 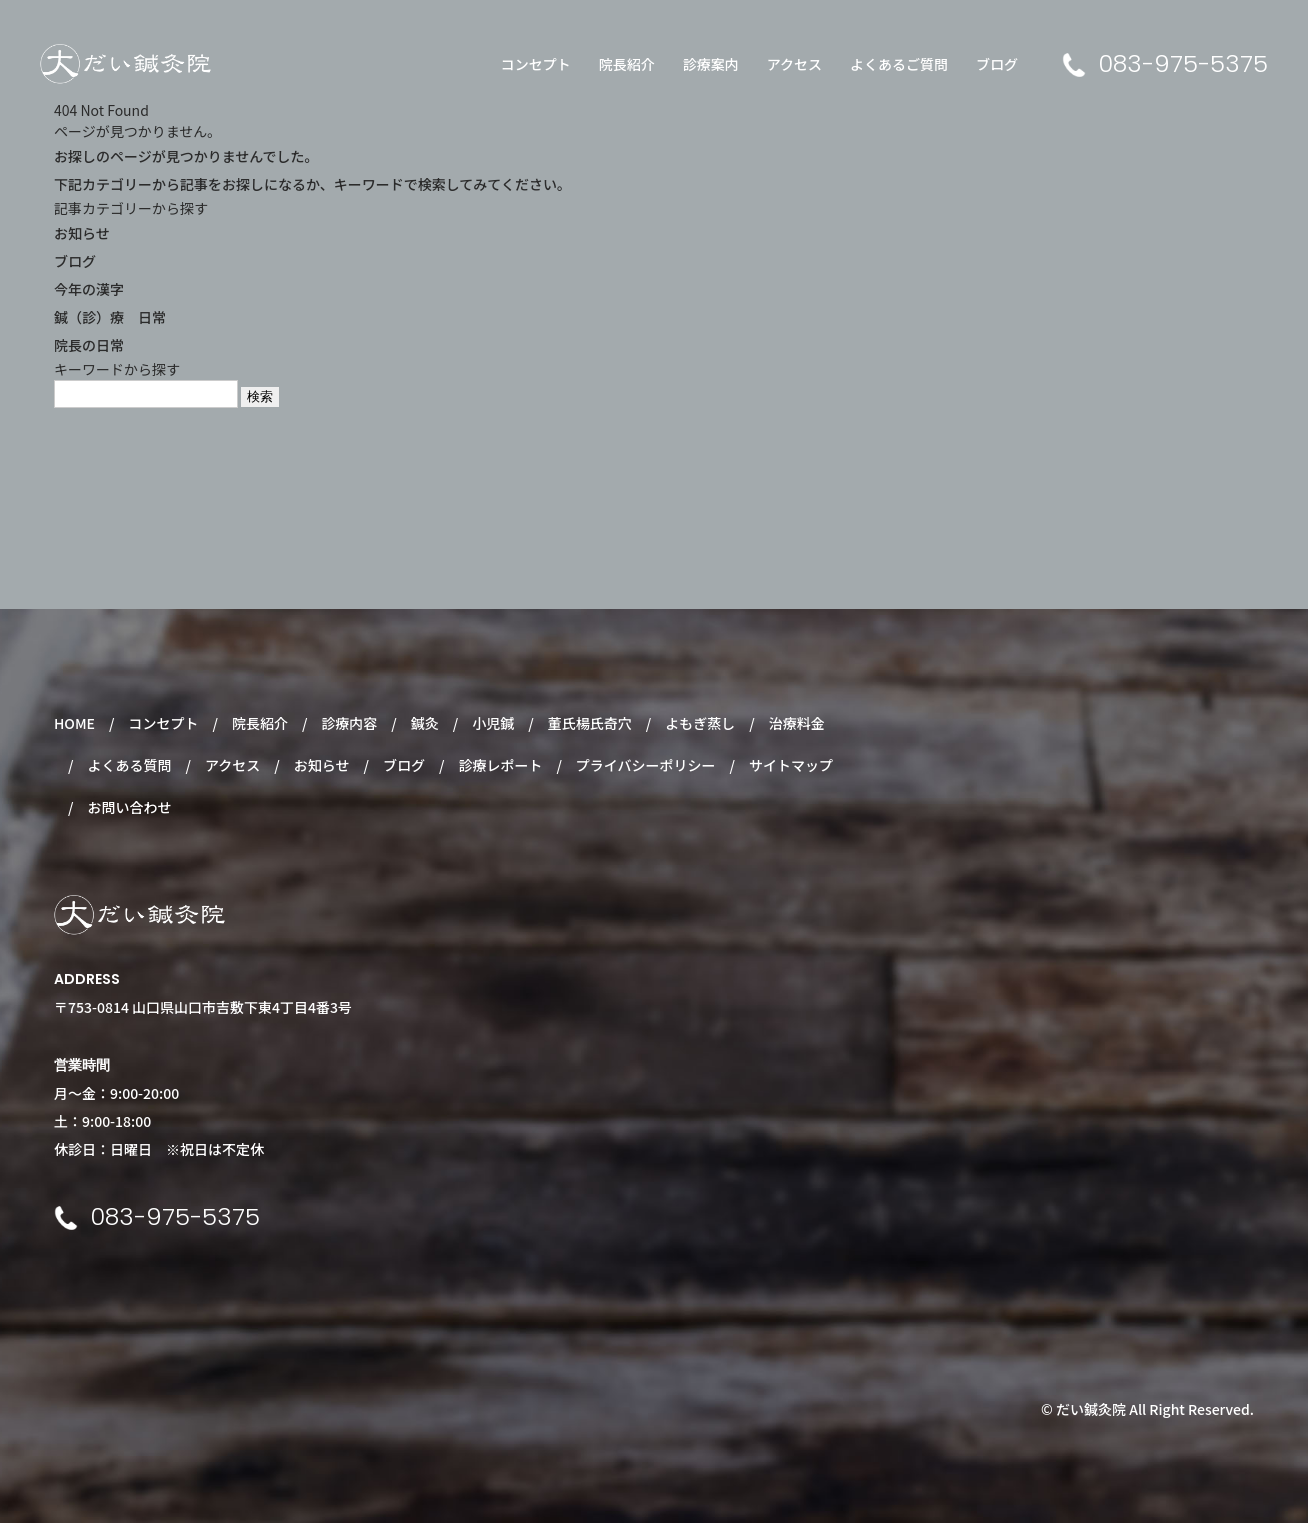 I want to click on お知らせ, so click(x=82, y=233).